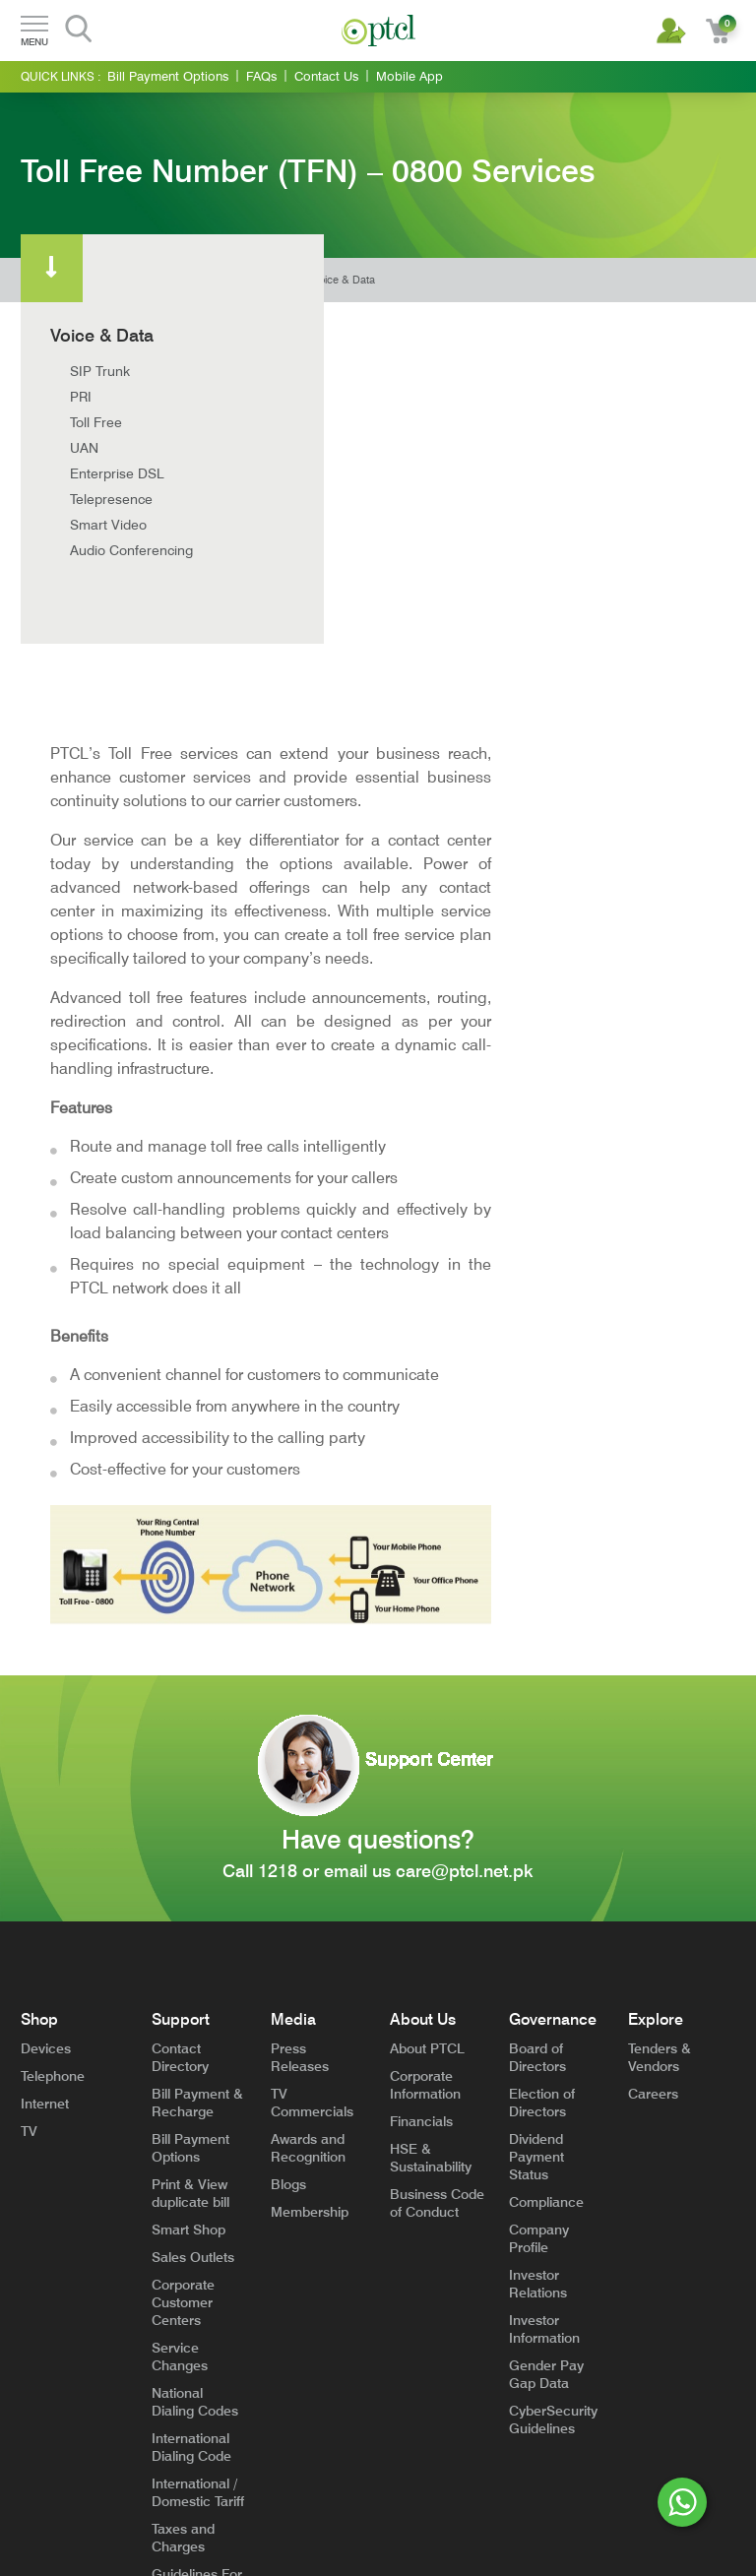 The height and width of the screenshot is (2576, 756). What do you see at coordinates (100, 371) in the screenshot?
I see `SIP Trunk` at bounding box center [100, 371].